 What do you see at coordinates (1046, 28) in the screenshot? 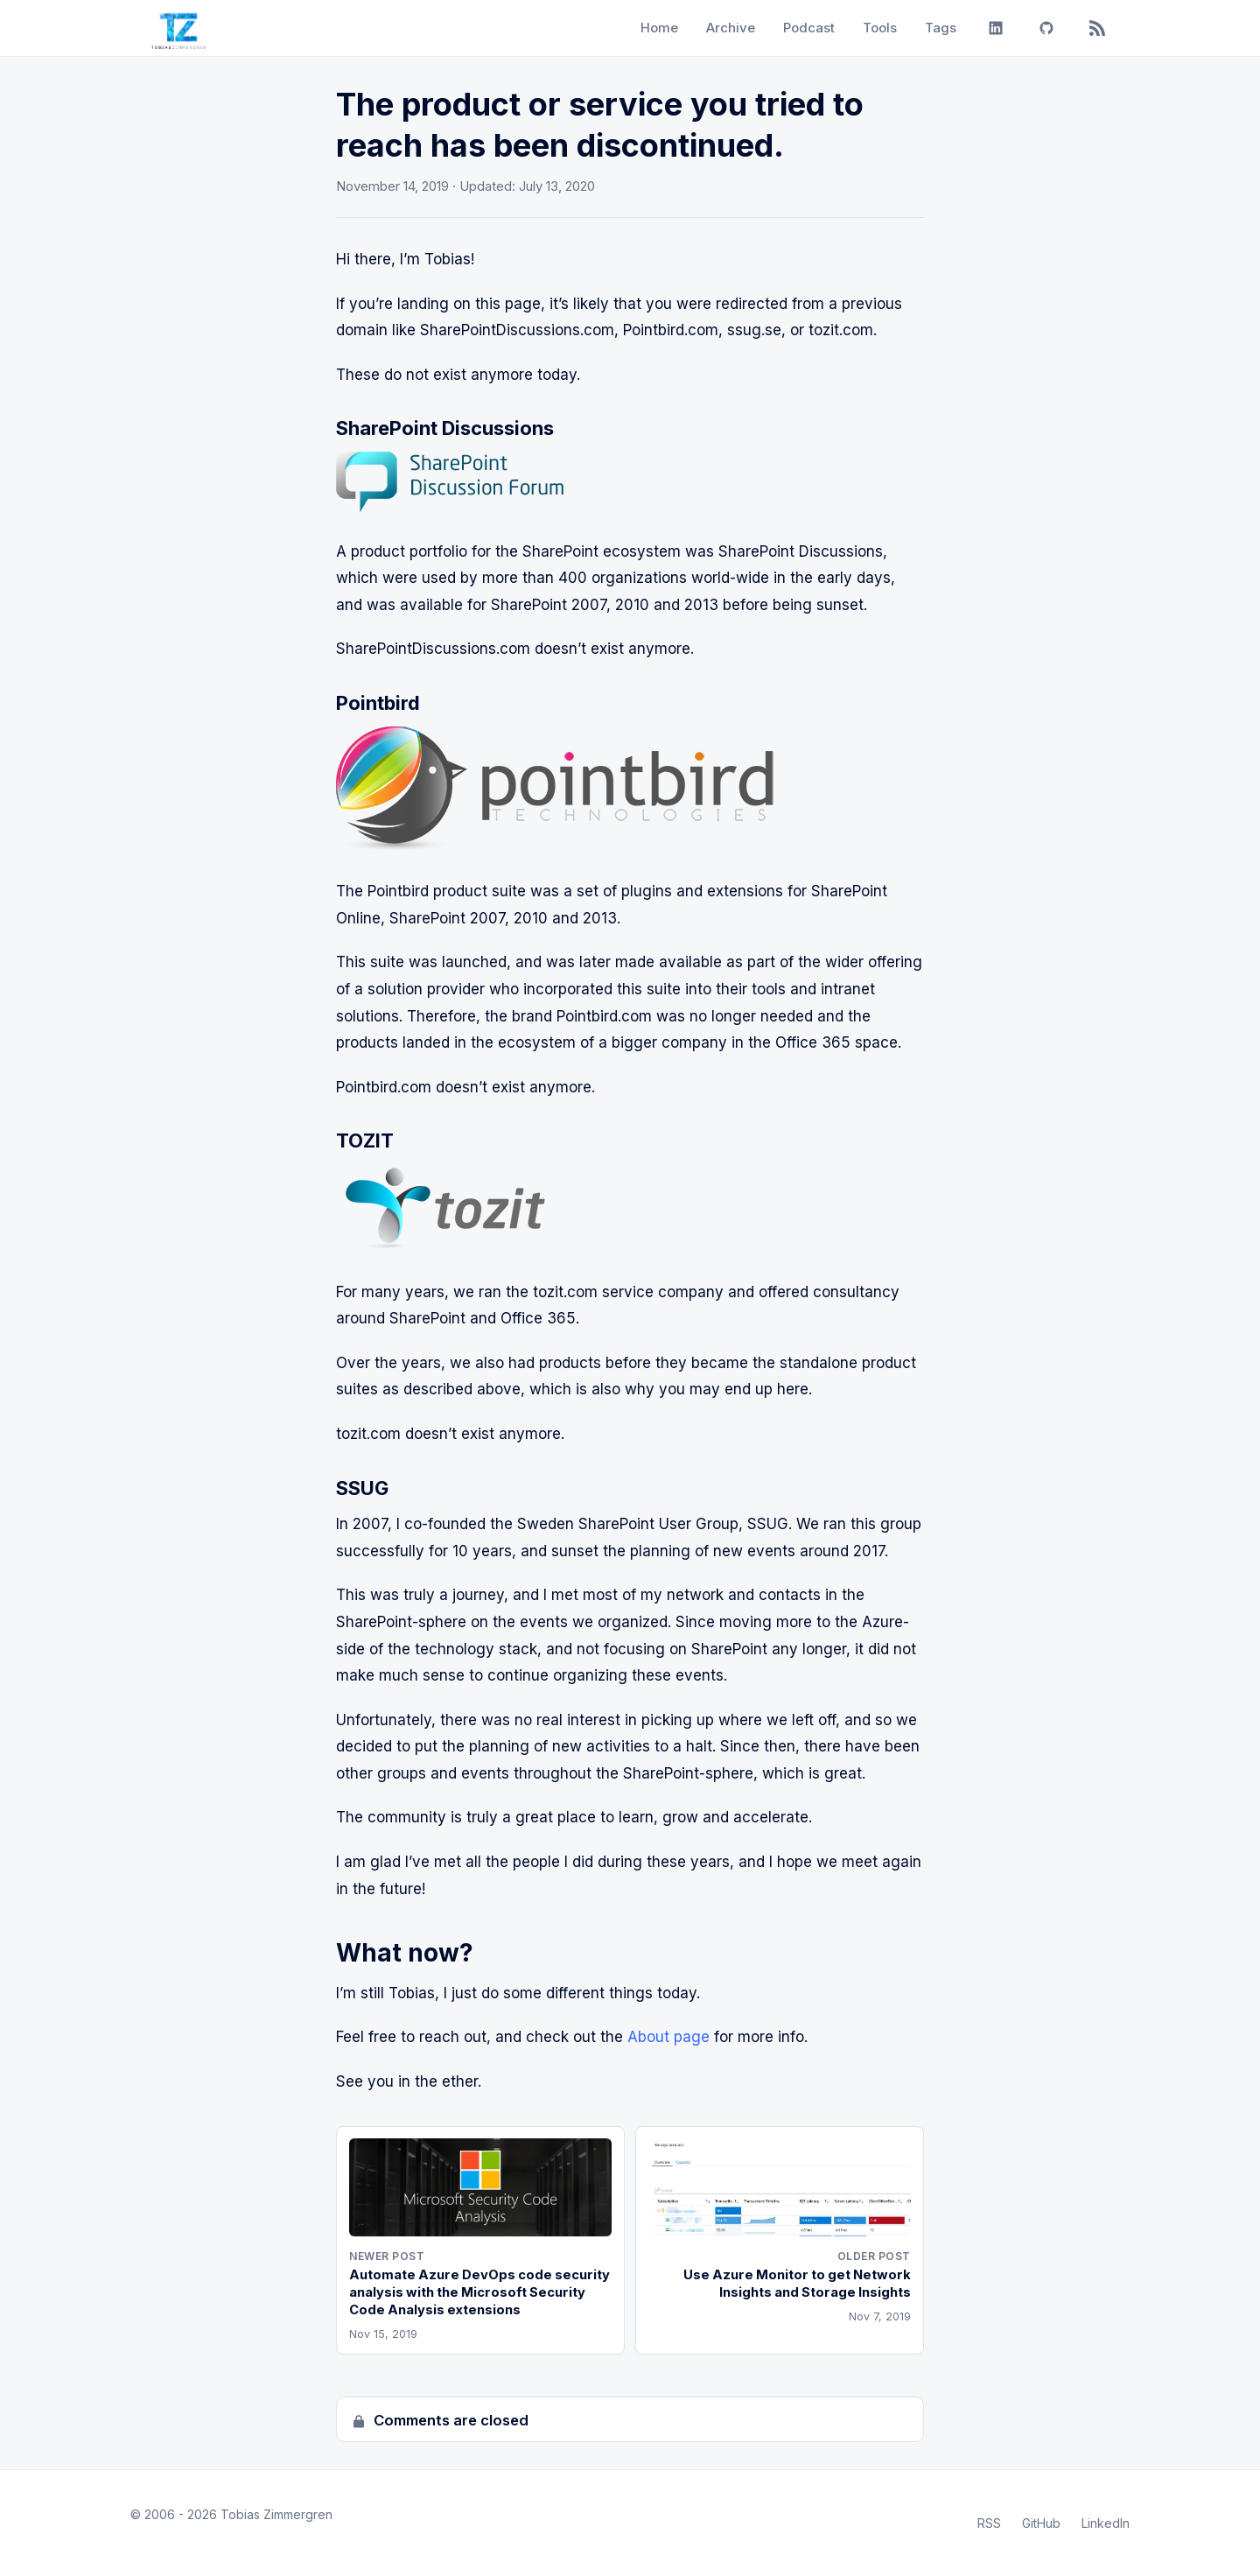
I see `[GitHub]` at bounding box center [1046, 28].